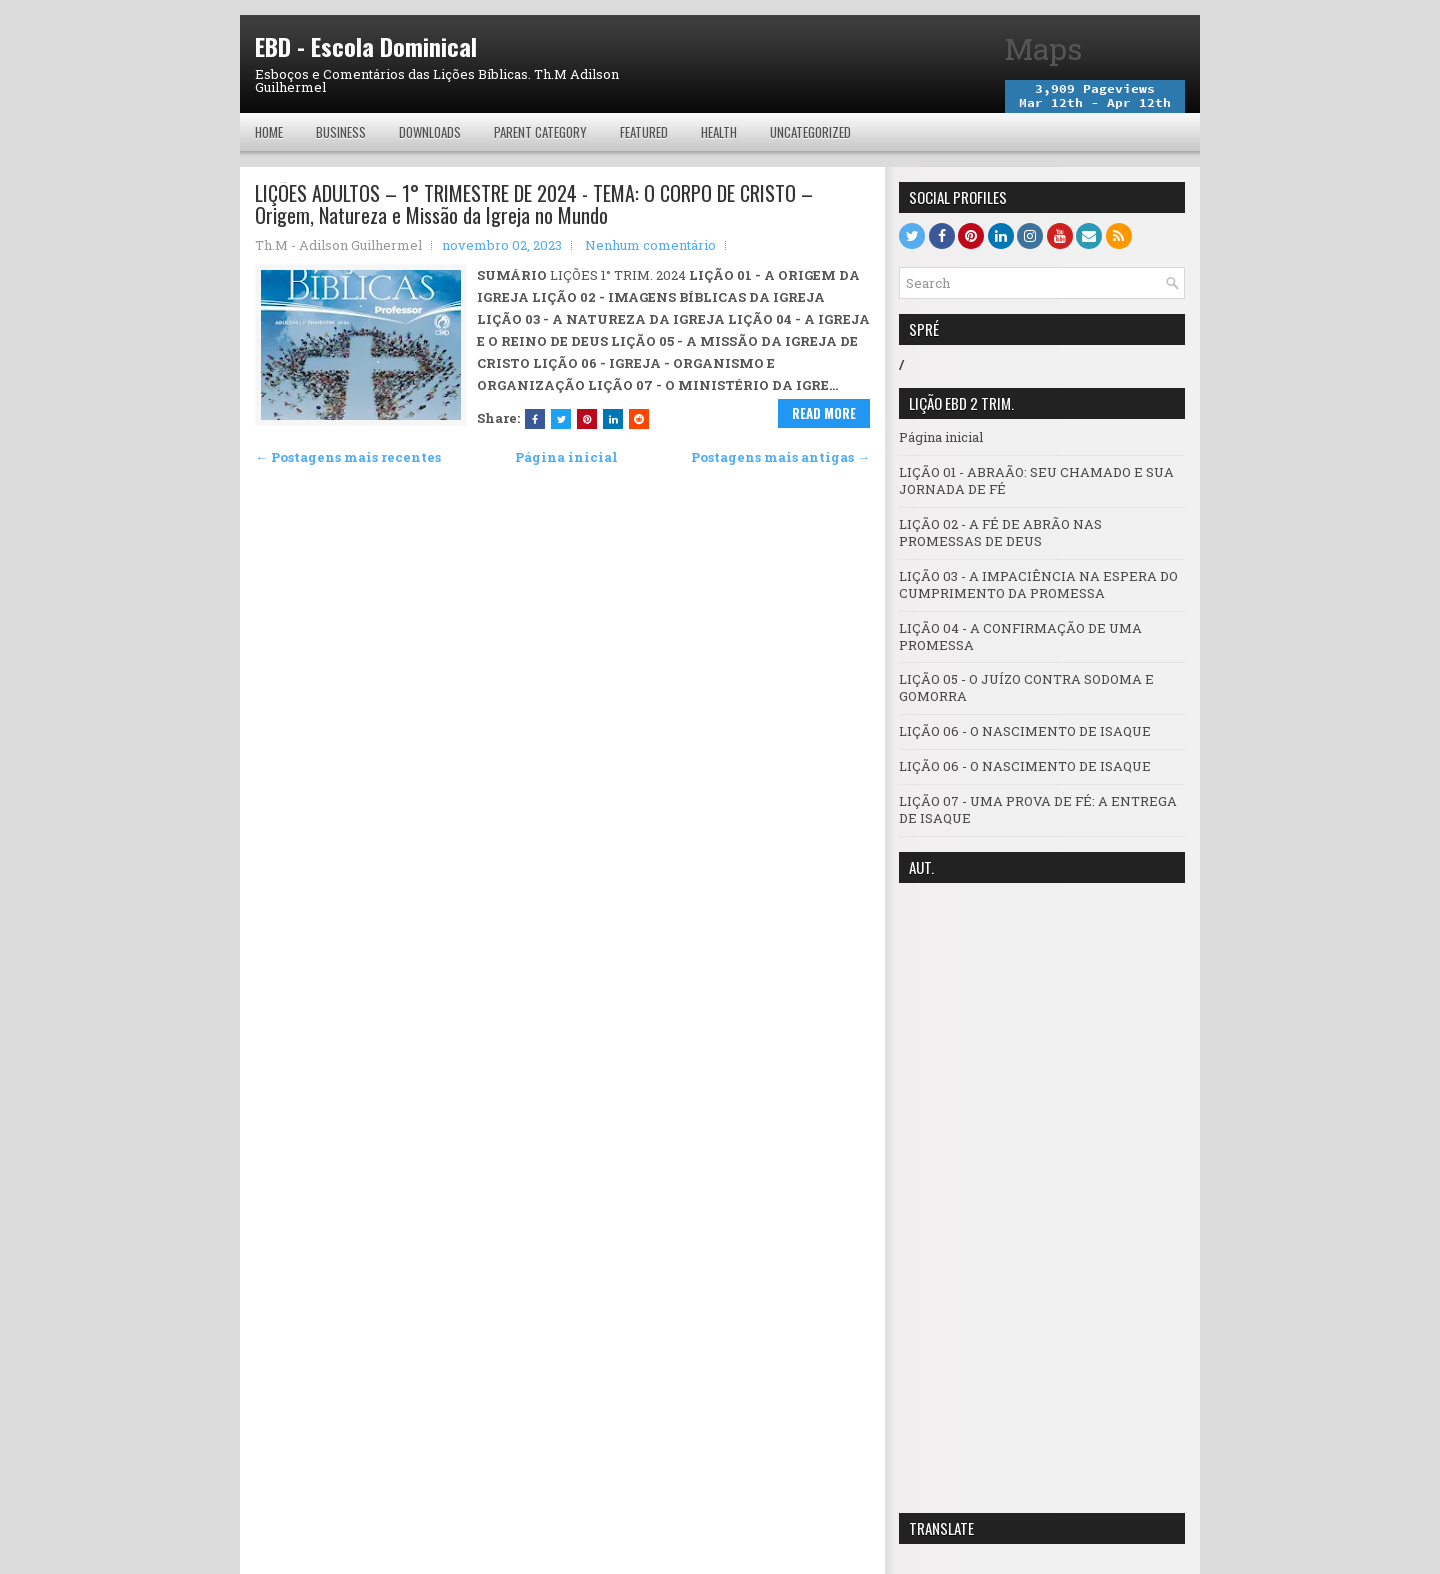 The height and width of the screenshot is (1574, 1440). I want to click on Downloads, so click(430, 132).